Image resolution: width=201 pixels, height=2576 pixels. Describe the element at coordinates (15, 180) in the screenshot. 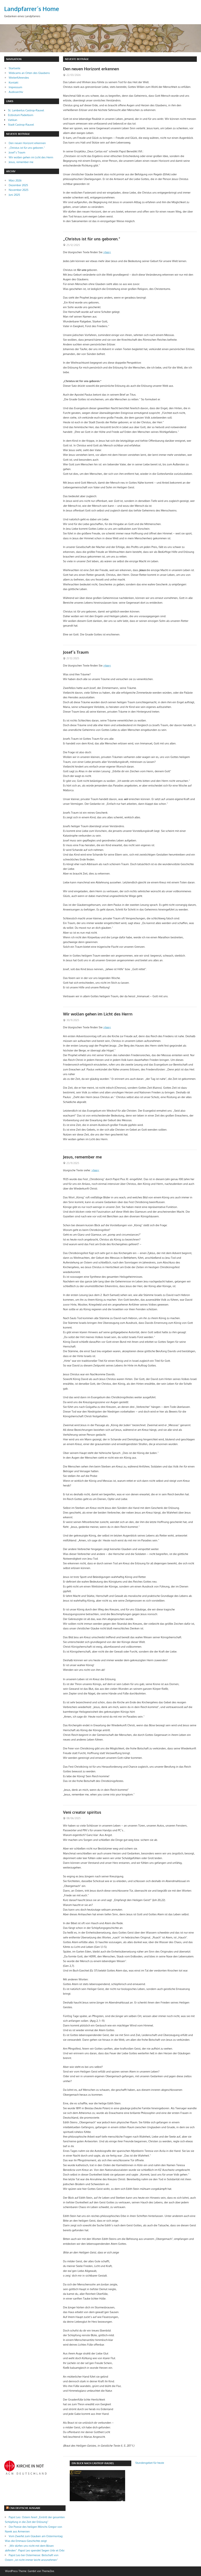

I see `März 2026` at that location.